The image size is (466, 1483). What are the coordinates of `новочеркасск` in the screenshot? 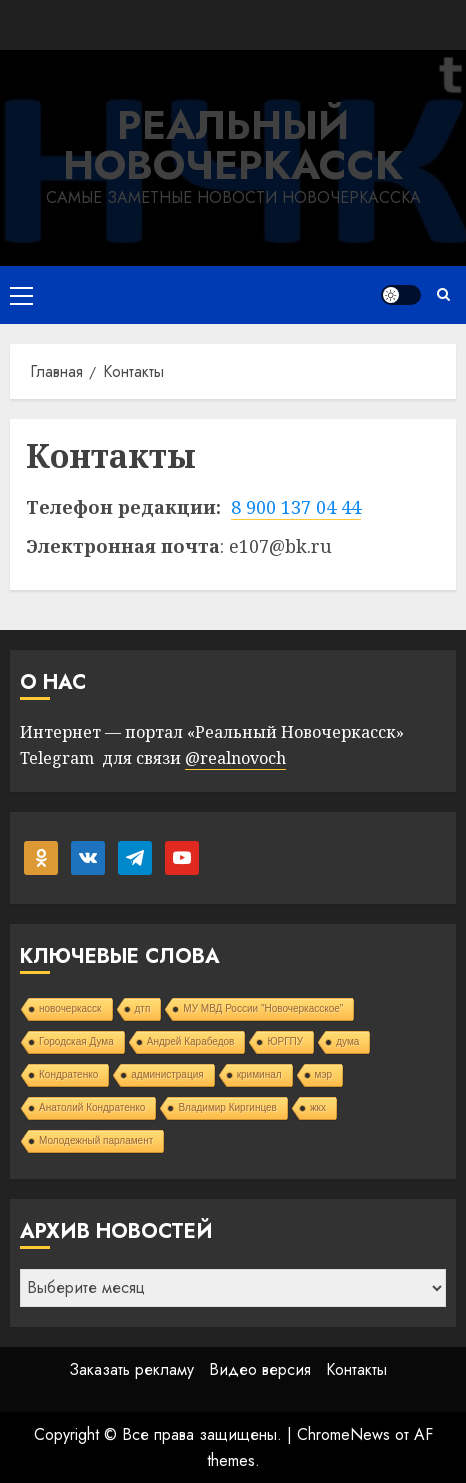 It's located at (70, 1008).